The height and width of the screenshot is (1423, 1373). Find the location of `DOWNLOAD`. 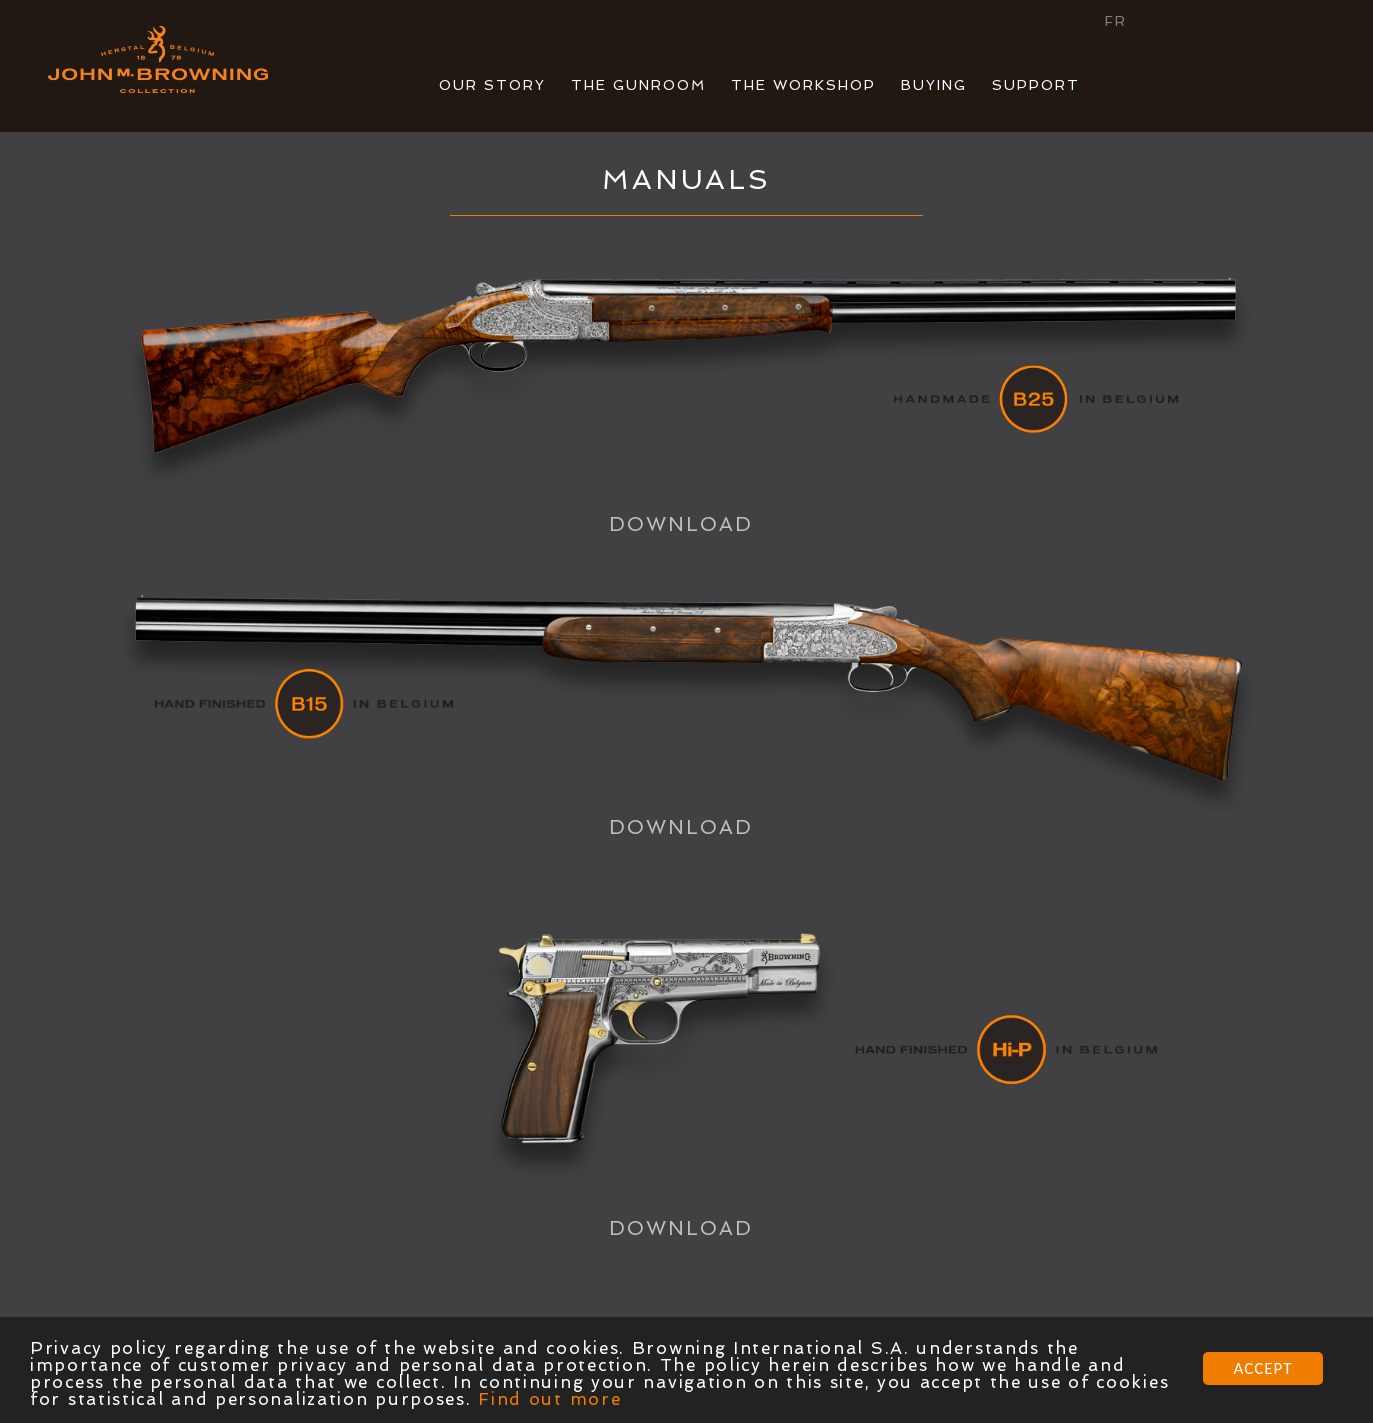

DOWNLOAD is located at coordinates (681, 524).